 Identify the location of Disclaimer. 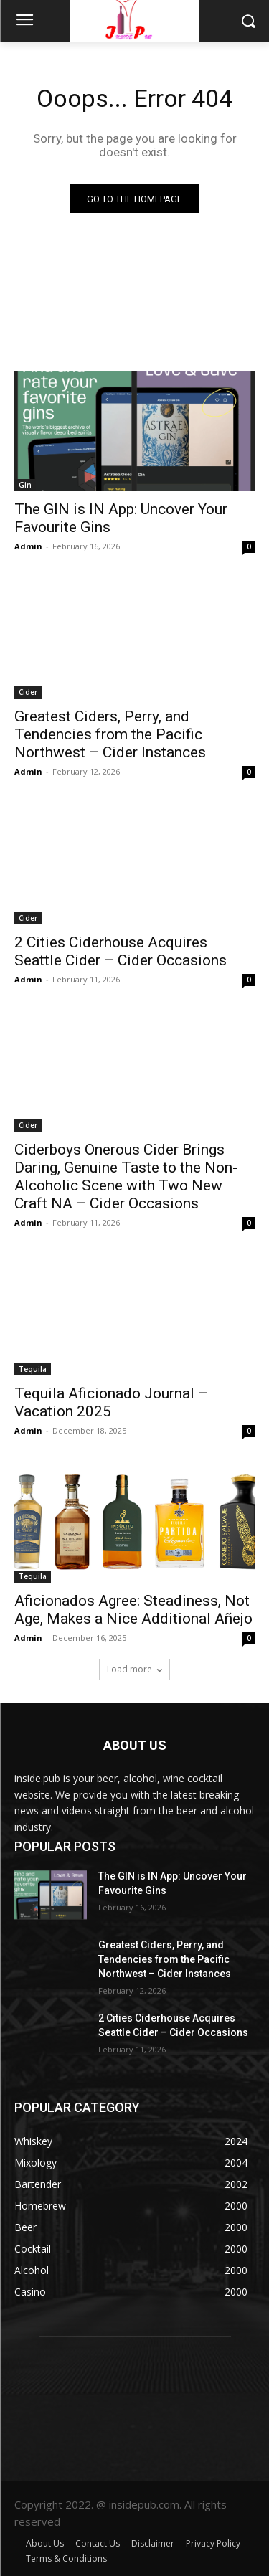
(152, 2543).